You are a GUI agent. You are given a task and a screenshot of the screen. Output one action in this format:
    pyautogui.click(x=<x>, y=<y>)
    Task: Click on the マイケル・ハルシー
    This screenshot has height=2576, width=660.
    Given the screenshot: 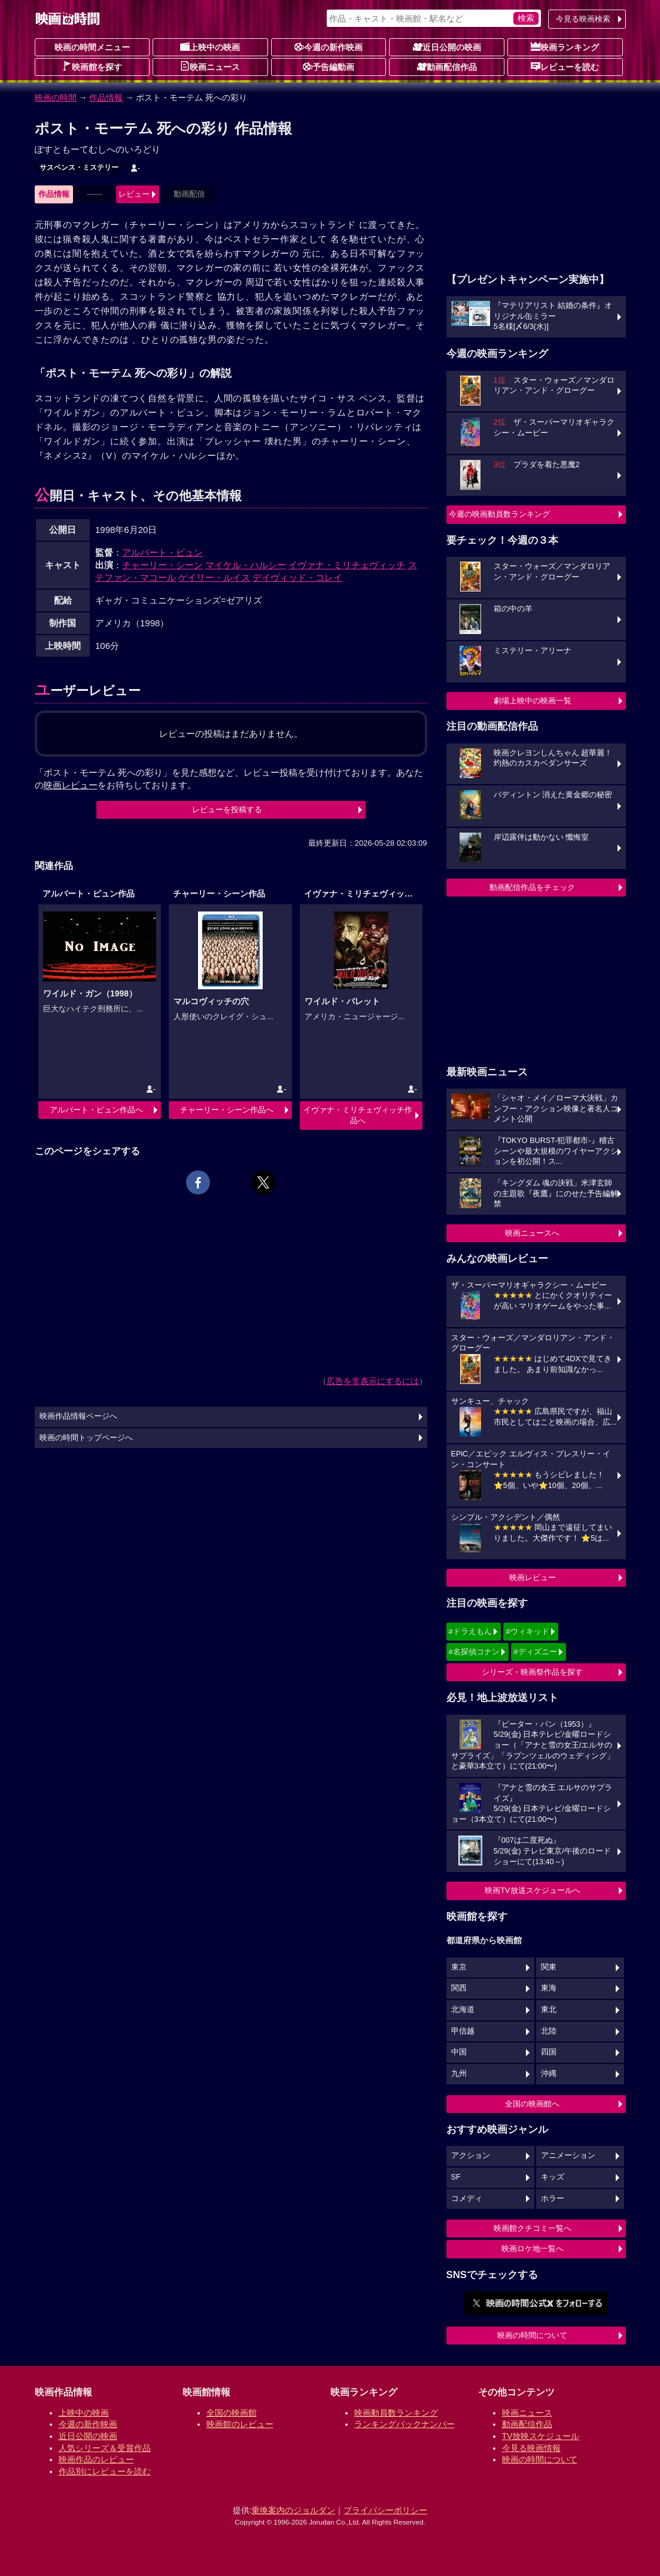 What is the action you would take?
    pyautogui.click(x=245, y=565)
    